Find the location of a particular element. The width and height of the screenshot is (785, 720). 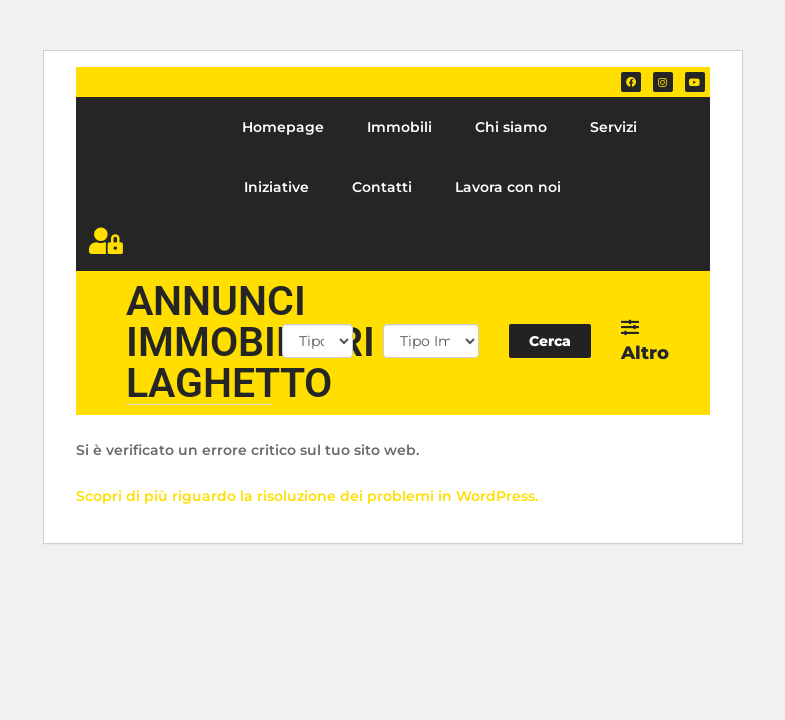

Iniziative is located at coordinates (276, 187).